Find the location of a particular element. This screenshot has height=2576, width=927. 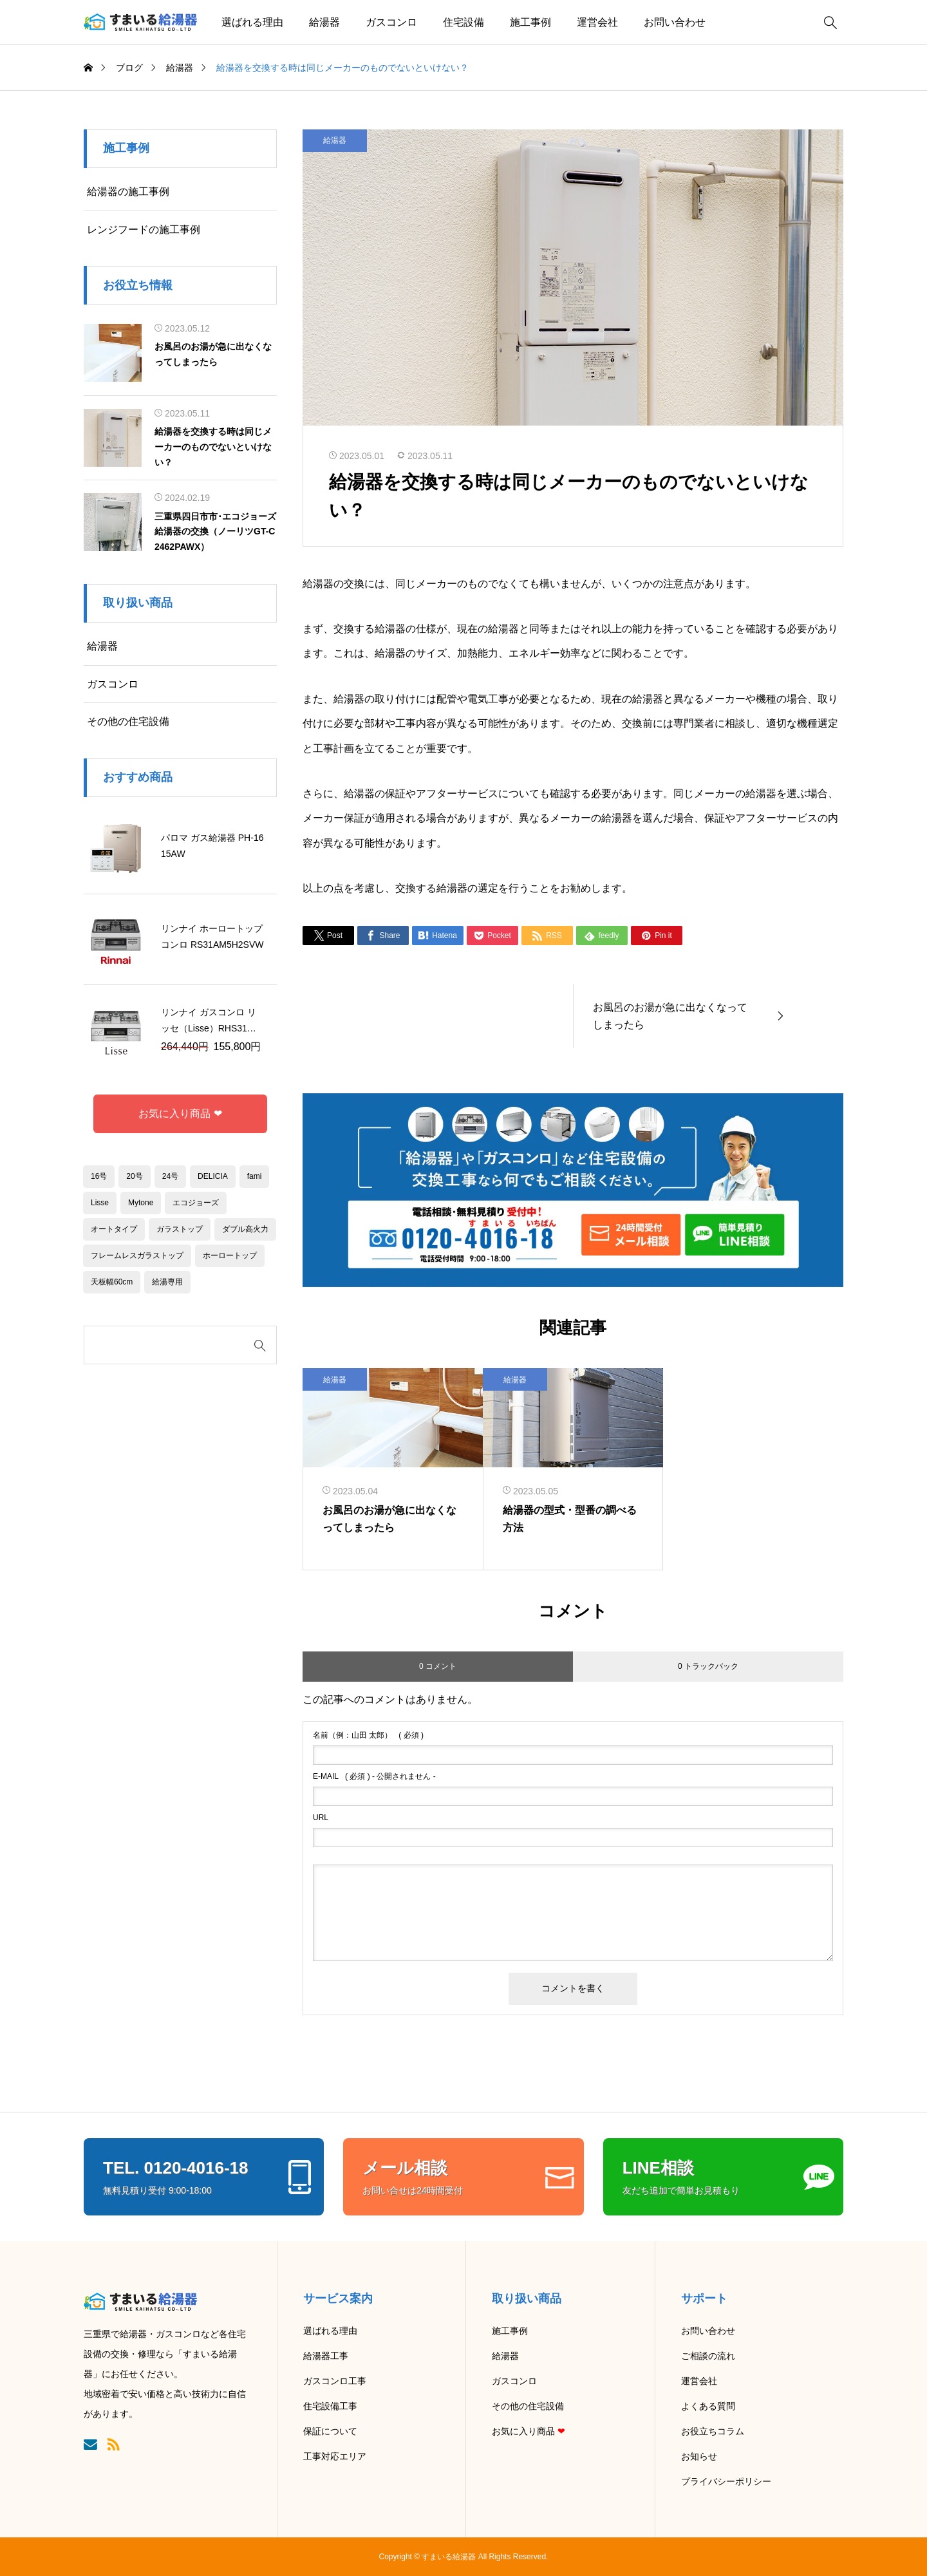

保証について is located at coordinates (330, 2431).